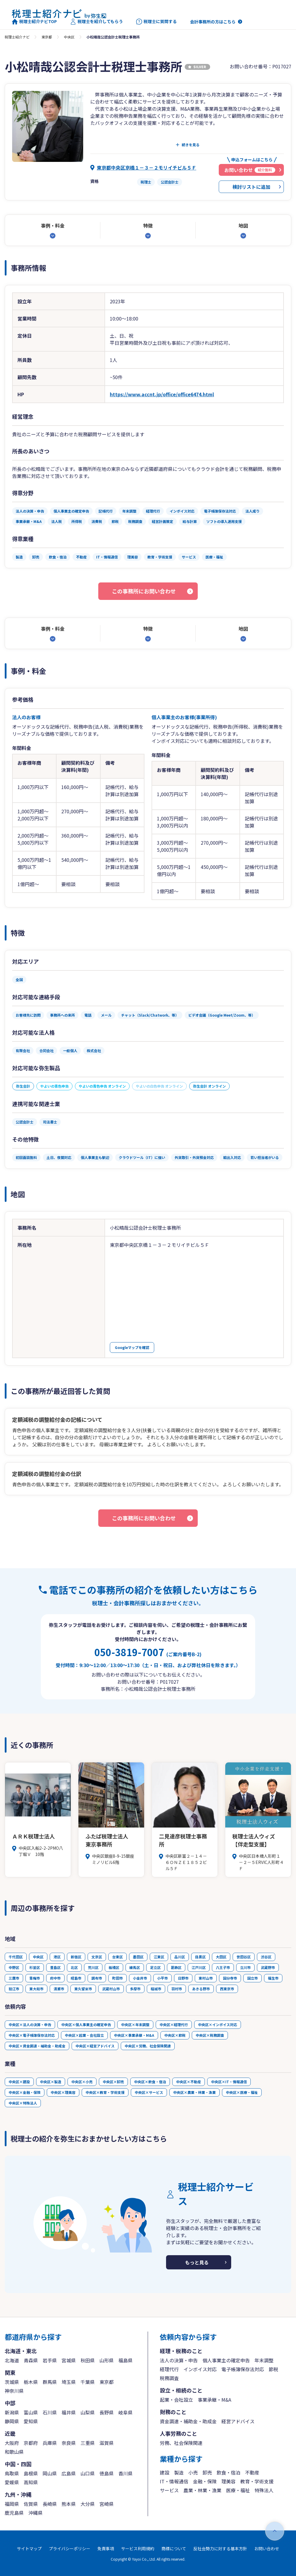 This screenshot has width=296, height=2576. I want to click on お問い合わせ, so click(266, 2548).